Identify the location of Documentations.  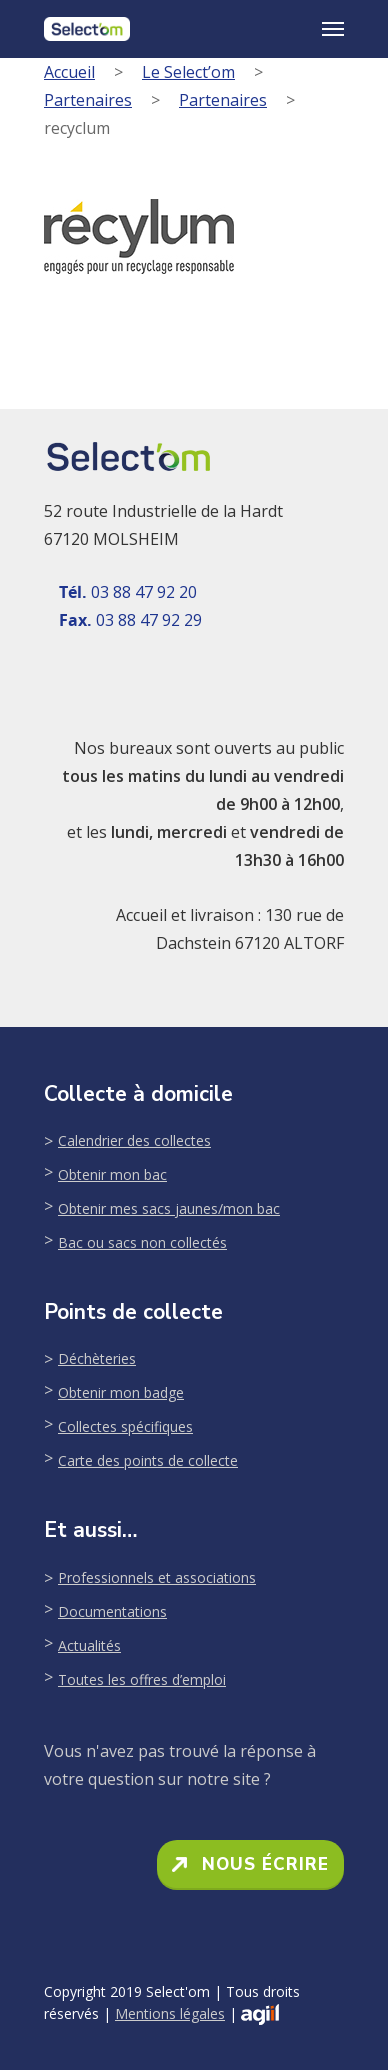
(112, 1611).